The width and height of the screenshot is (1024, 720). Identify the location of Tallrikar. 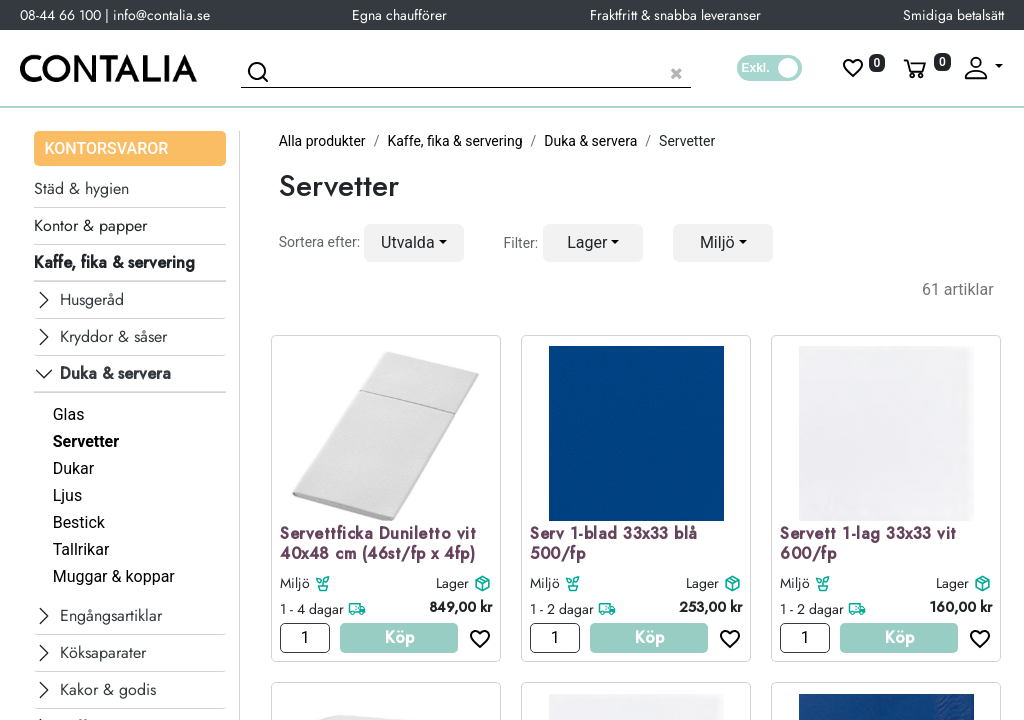
(81, 549).